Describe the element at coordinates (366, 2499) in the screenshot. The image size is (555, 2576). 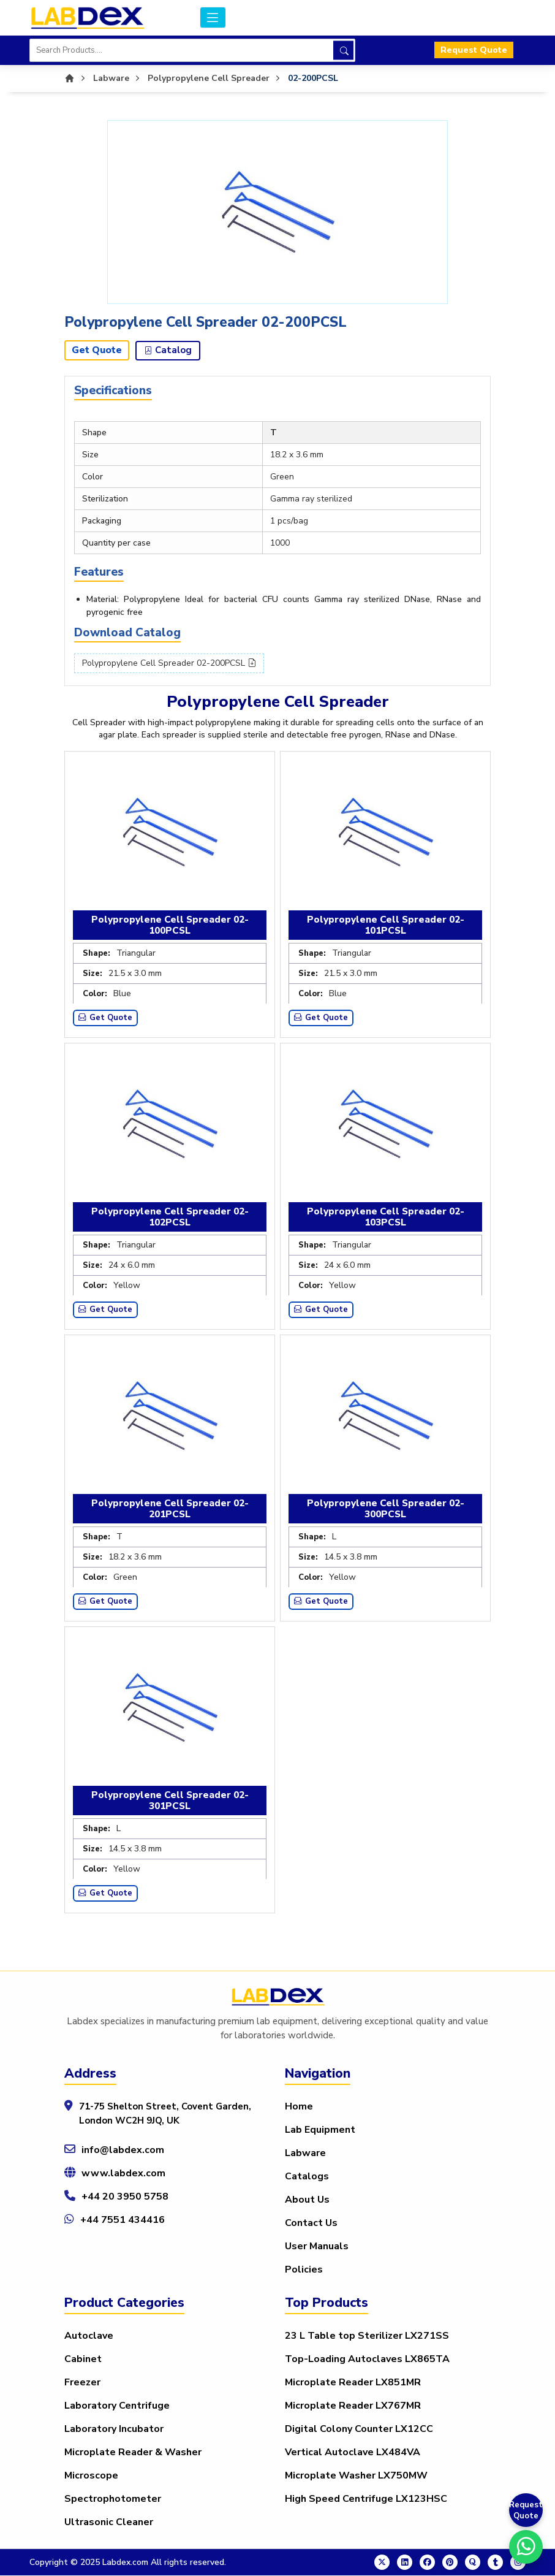
I see `High Speed Centrifuge LX123HSC` at that location.